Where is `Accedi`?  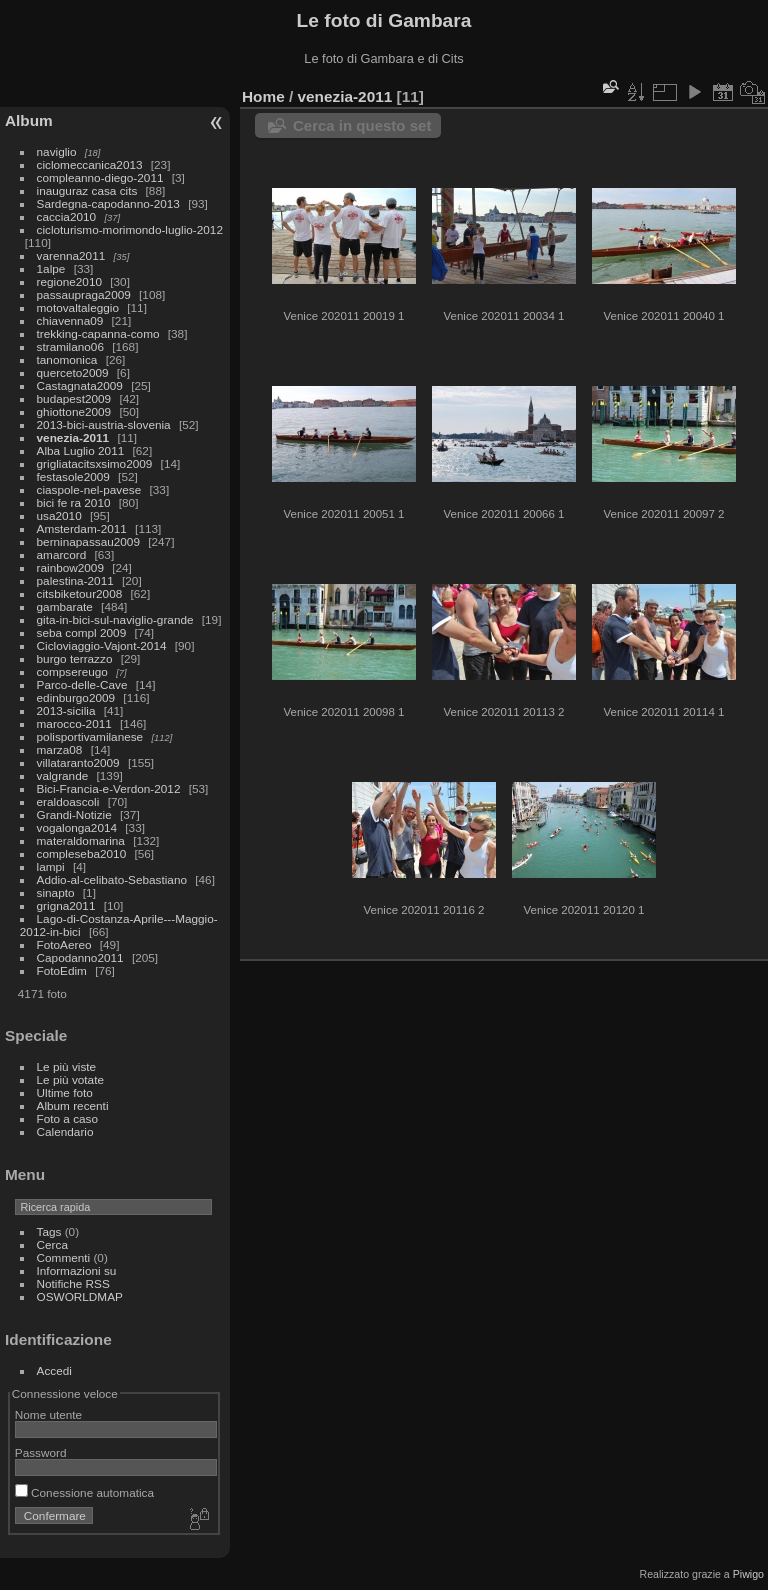 Accedi is located at coordinates (54, 1370).